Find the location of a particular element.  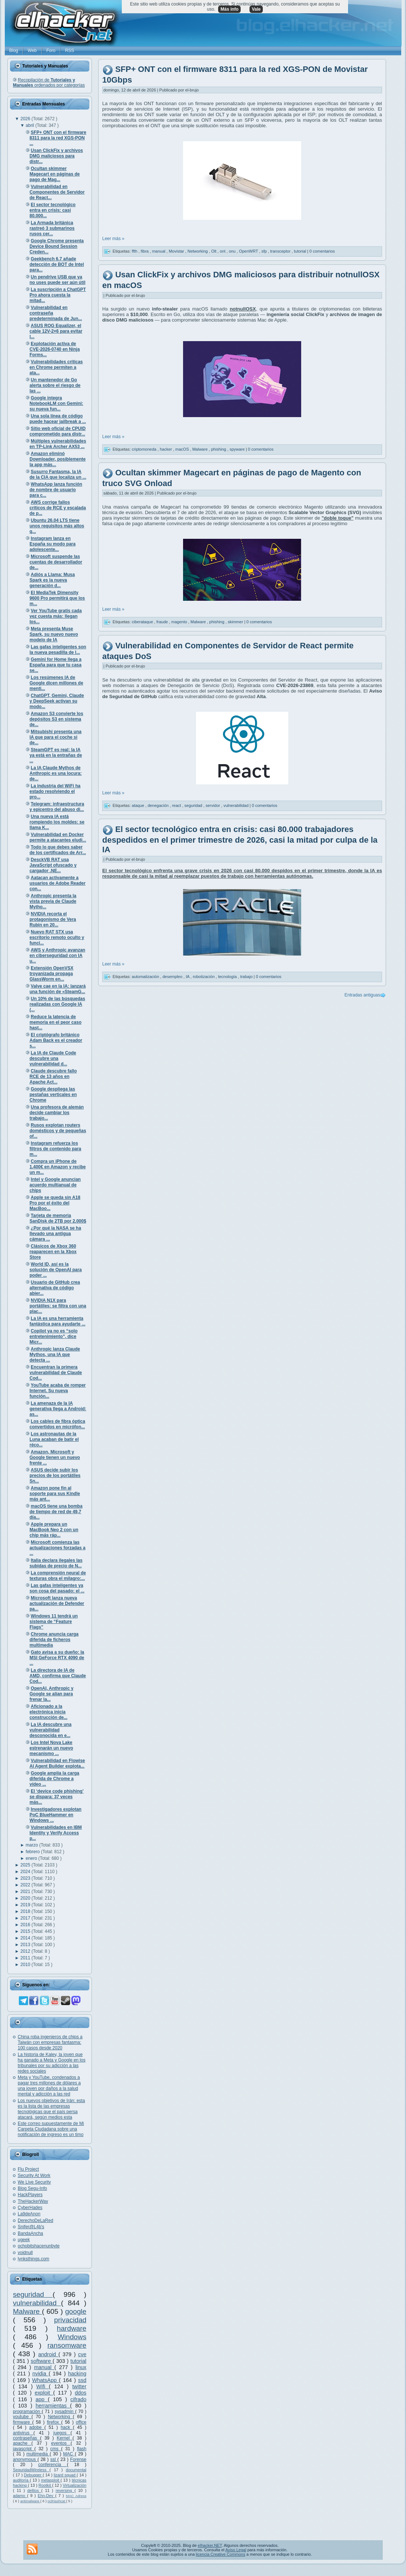

2017 is located at coordinates (25, 1918).